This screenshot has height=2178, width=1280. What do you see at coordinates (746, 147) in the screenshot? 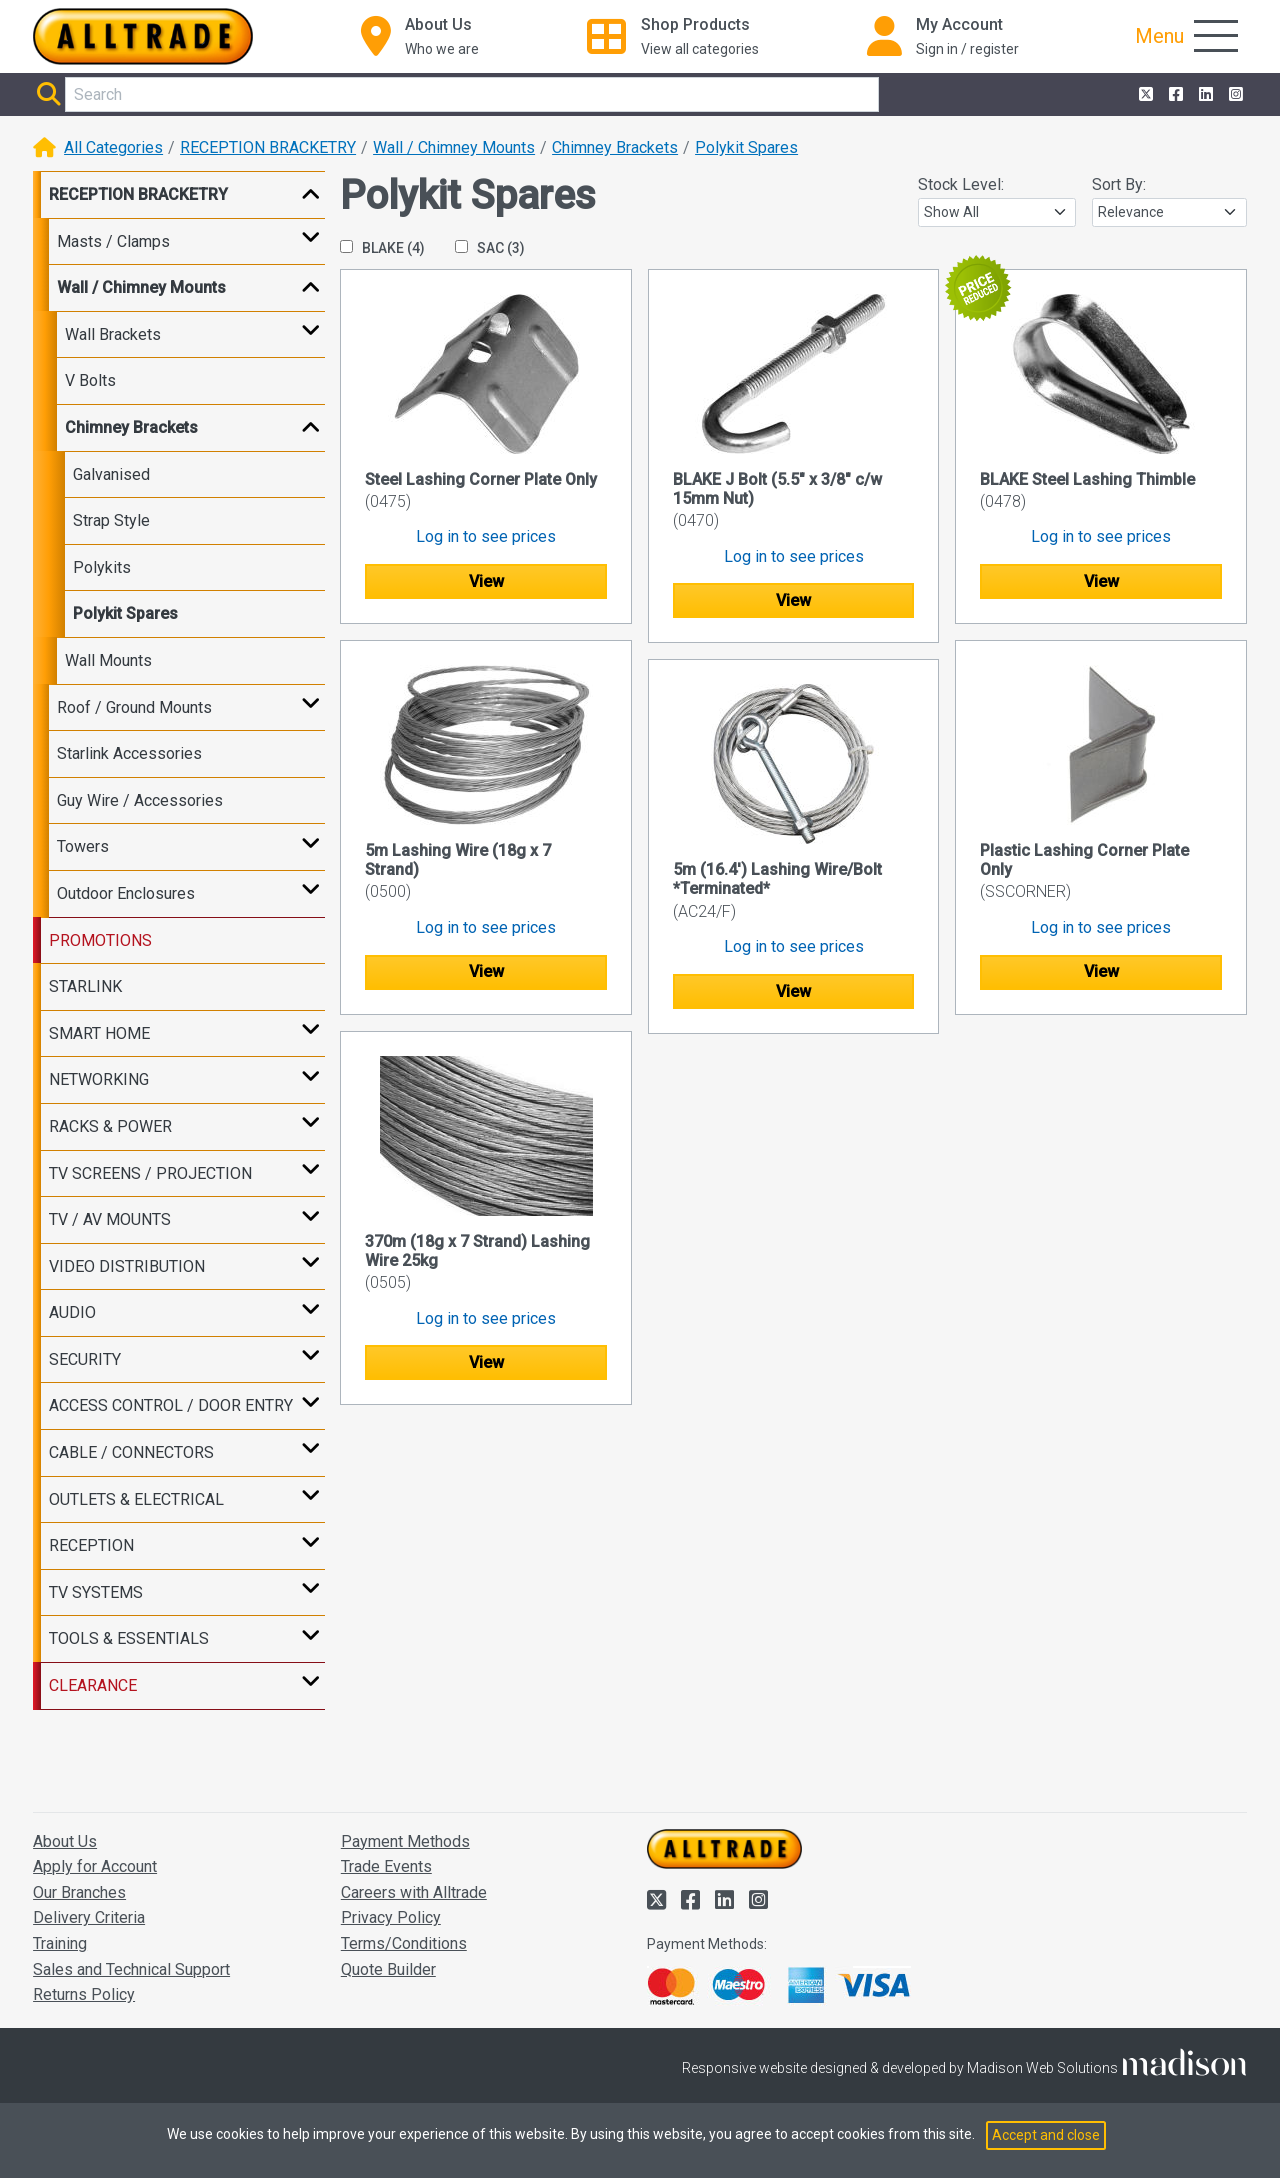
I see `Polykit Spares` at bounding box center [746, 147].